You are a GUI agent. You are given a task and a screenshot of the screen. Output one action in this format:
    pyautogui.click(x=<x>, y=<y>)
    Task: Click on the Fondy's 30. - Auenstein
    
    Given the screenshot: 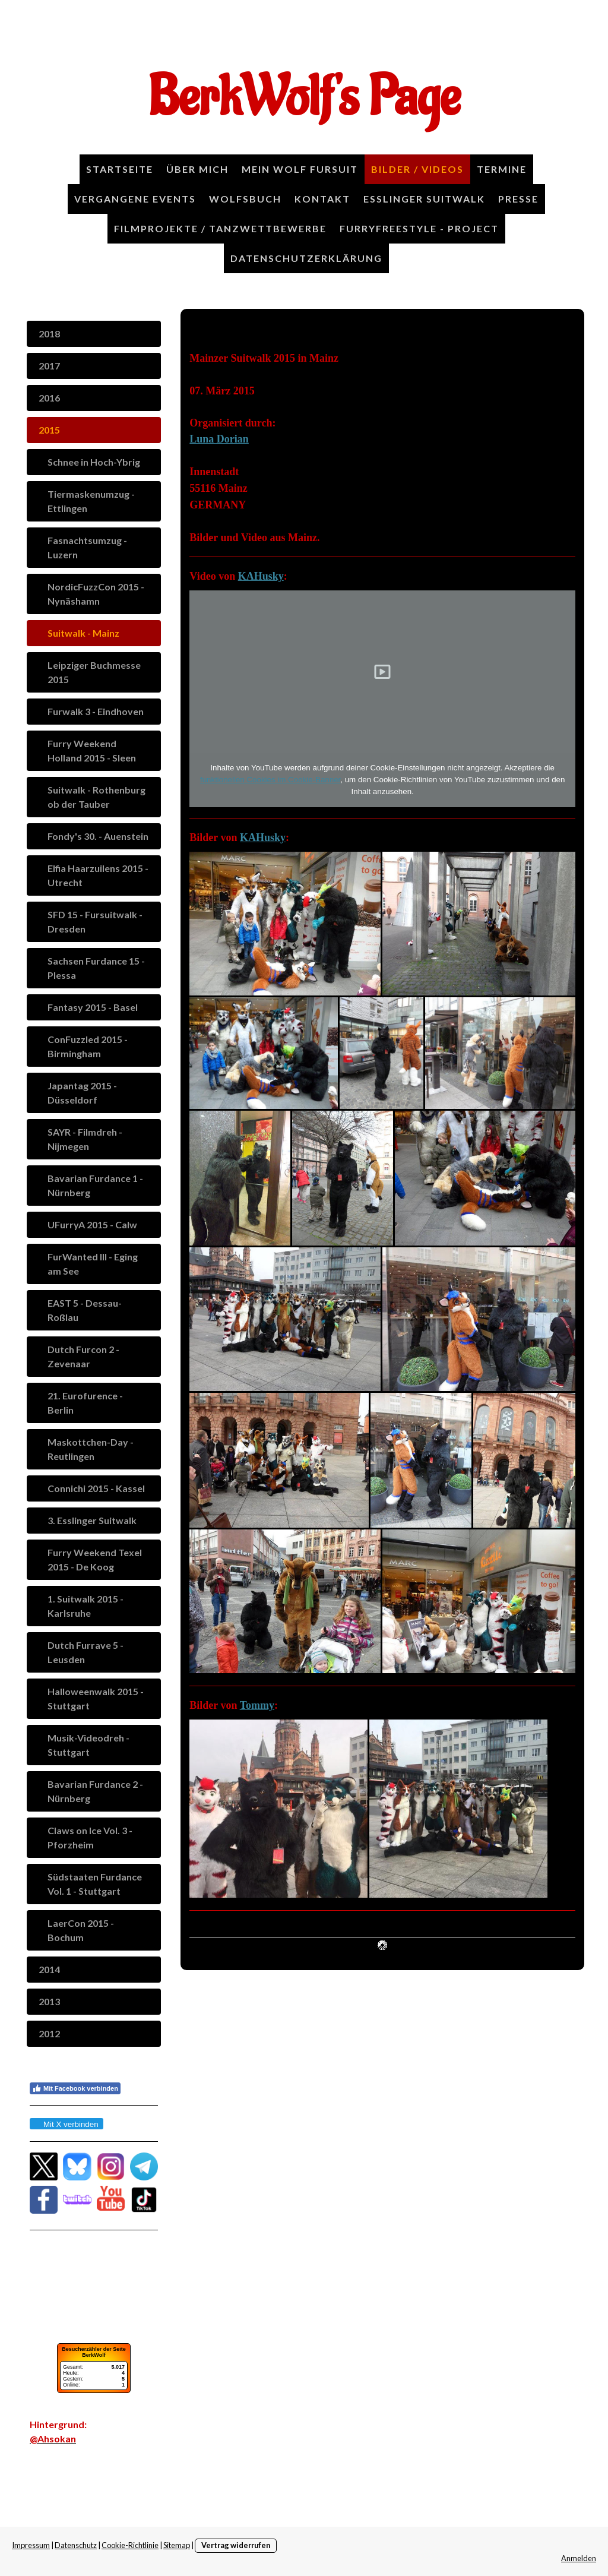 What is the action you would take?
    pyautogui.click(x=98, y=836)
    